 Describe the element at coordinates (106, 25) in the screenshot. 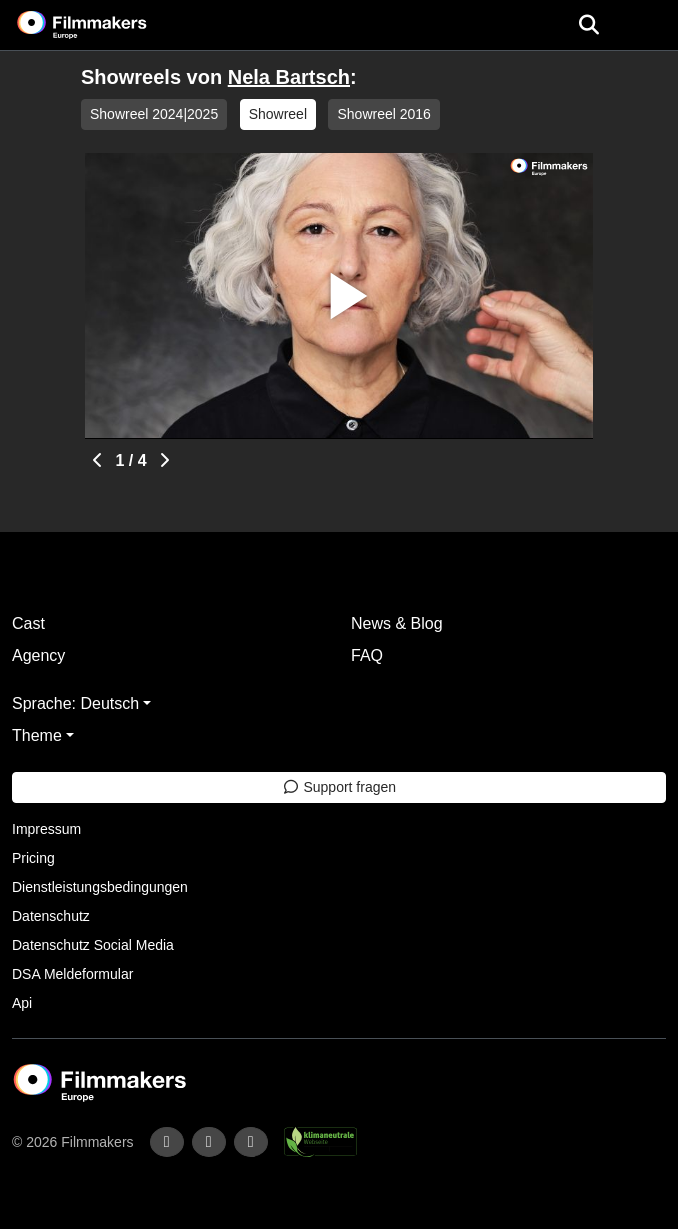

I see `[logo]` at that location.